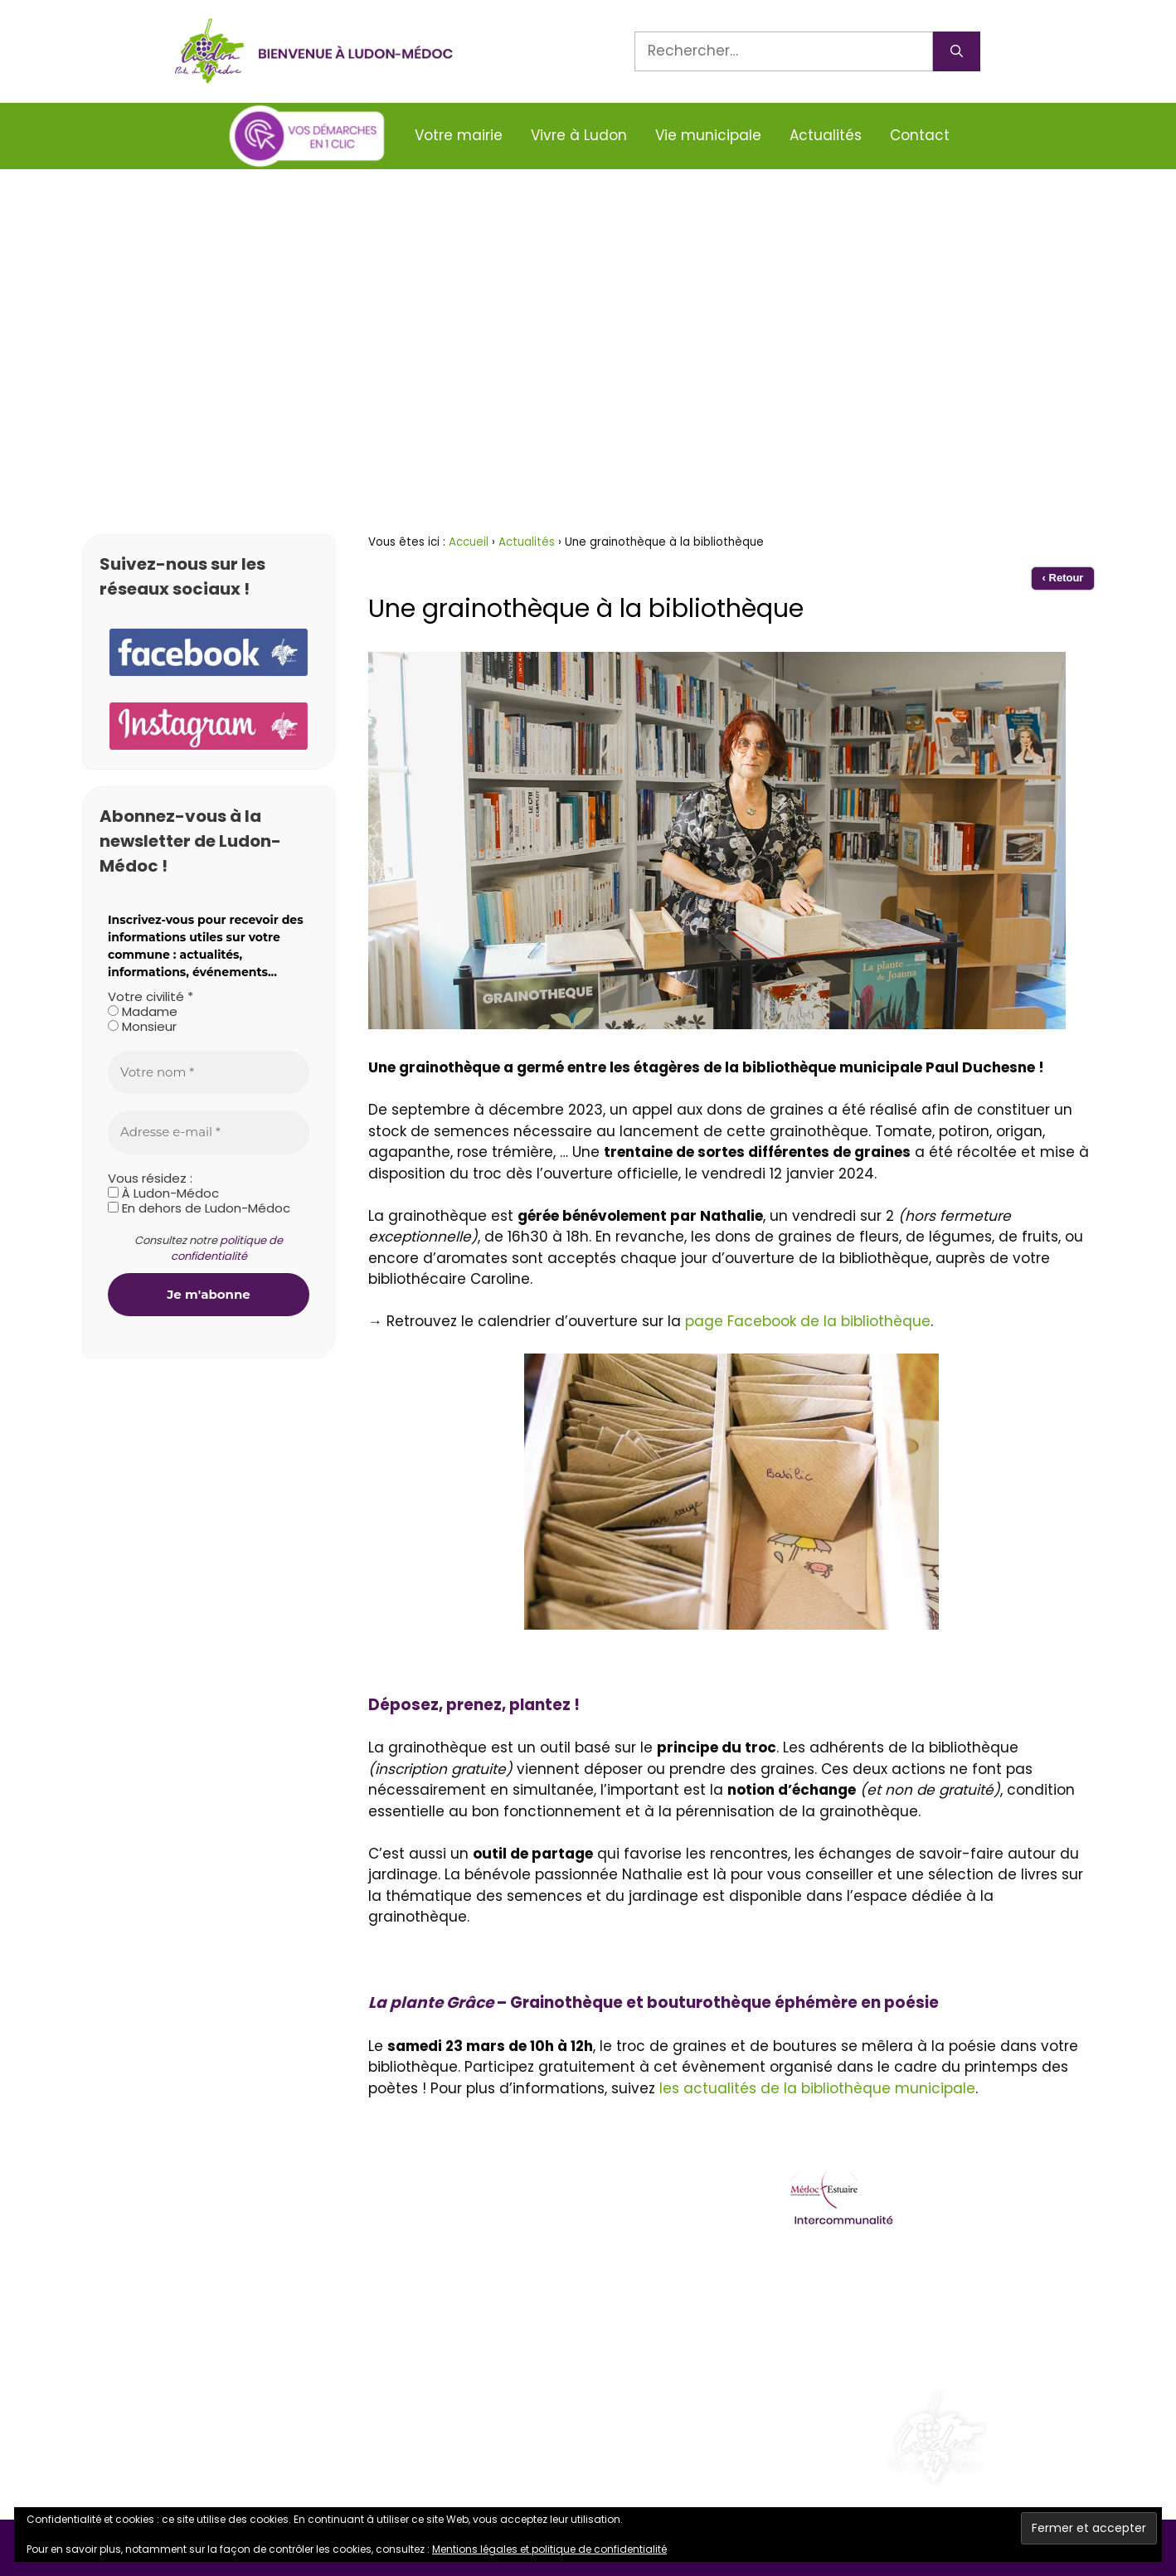 The width and height of the screenshot is (1176, 2576). What do you see at coordinates (148, 2418) in the screenshot?
I see `Instagram` at bounding box center [148, 2418].